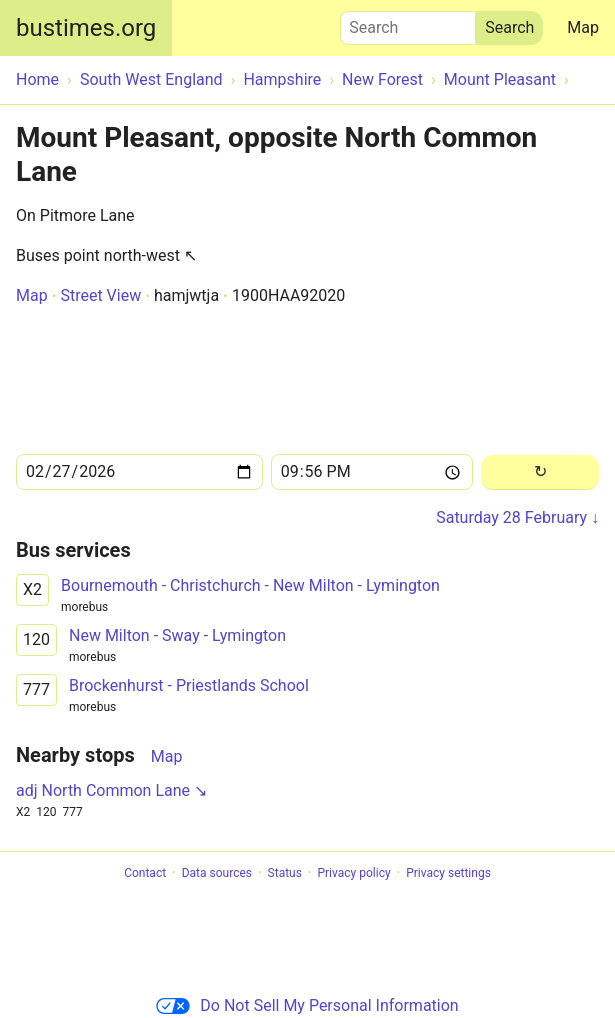 Image resolution: width=615 pixels, height=1018 pixels. Describe the element at coordinates (307, 1005) in the screenshot. I see `Do Not Sell My Personal Information` at that location.